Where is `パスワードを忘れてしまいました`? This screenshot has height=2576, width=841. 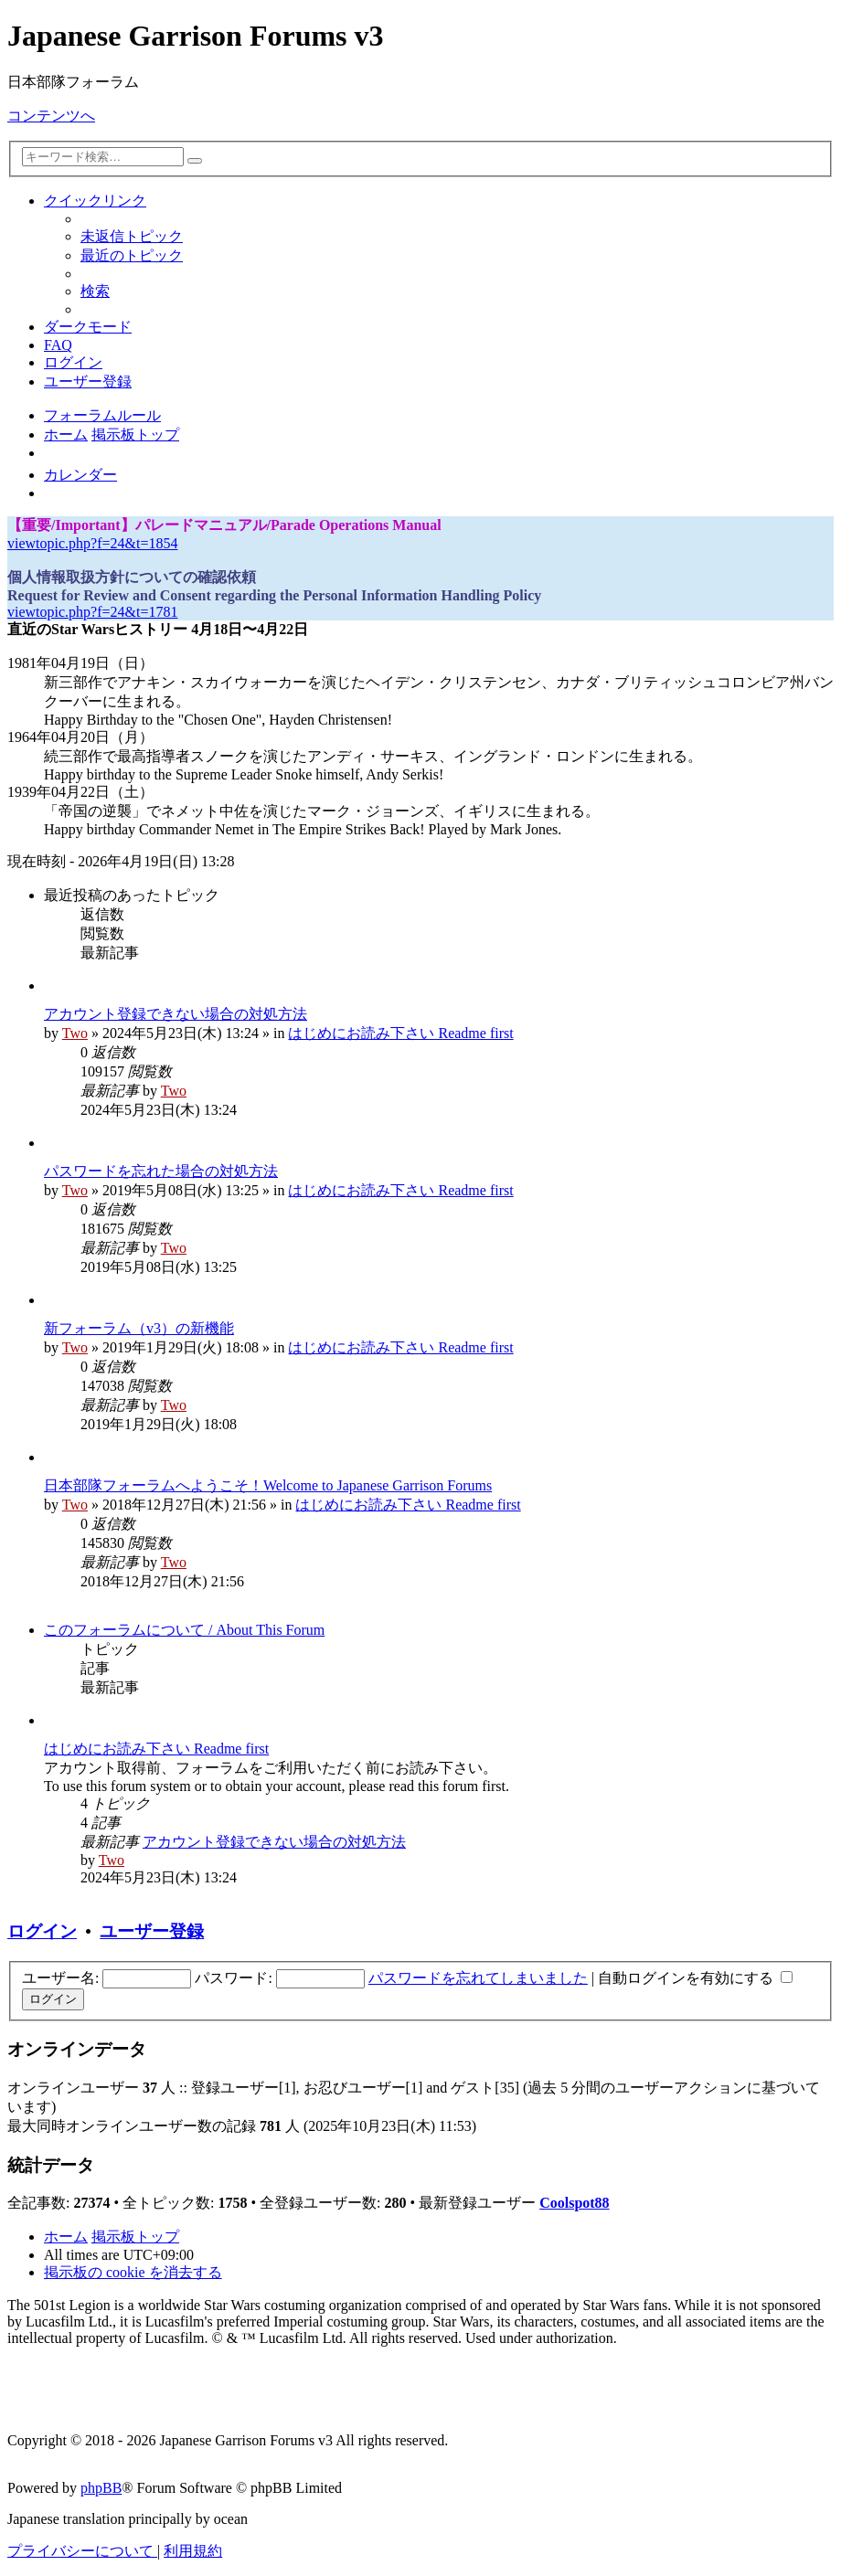 パスワードを忘れてしまいました is located at coordinates (478, 1978).